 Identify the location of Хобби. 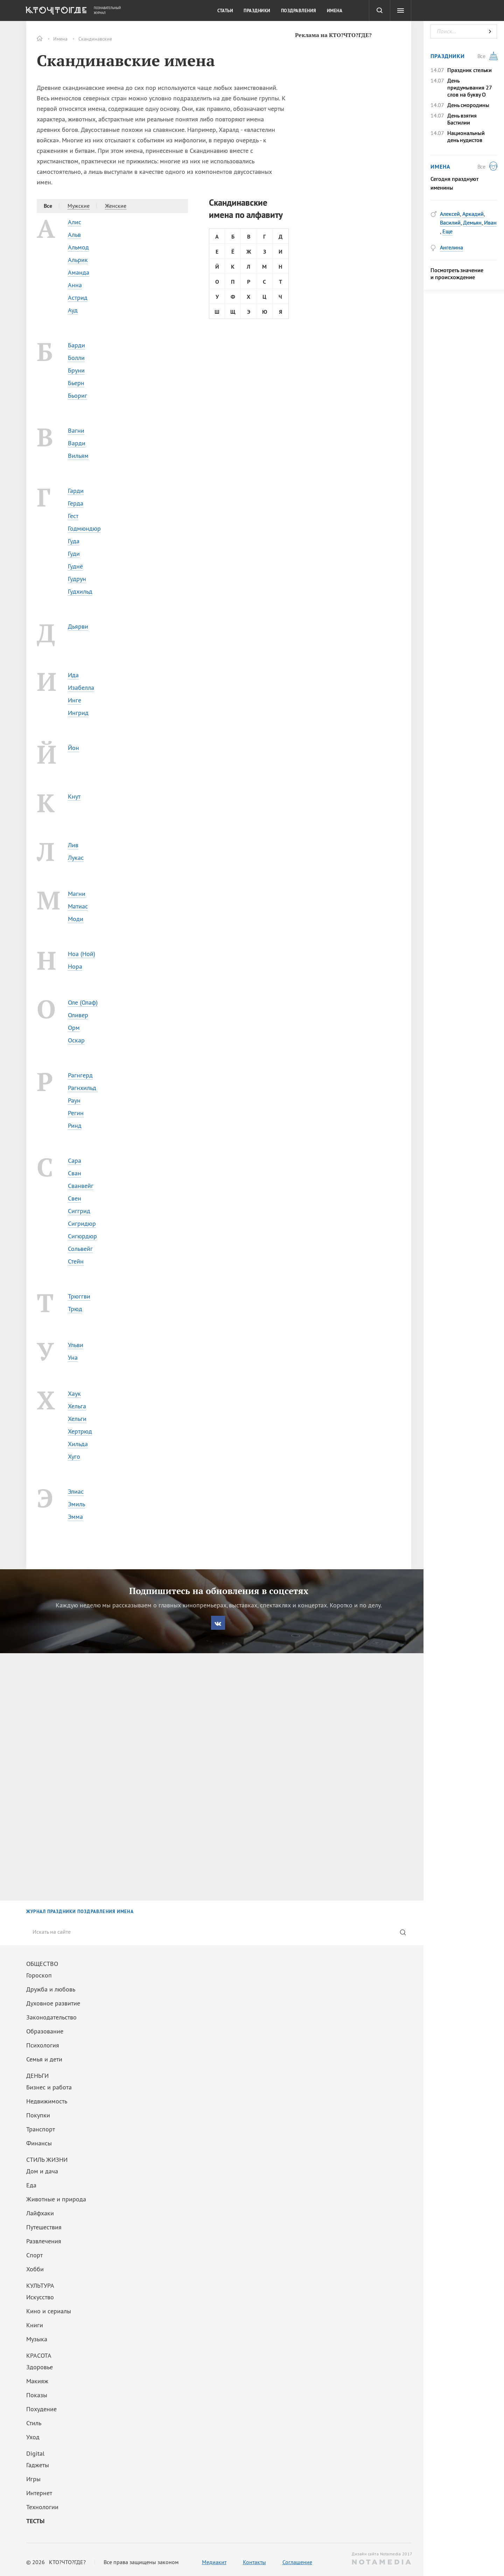
(35, 2269).